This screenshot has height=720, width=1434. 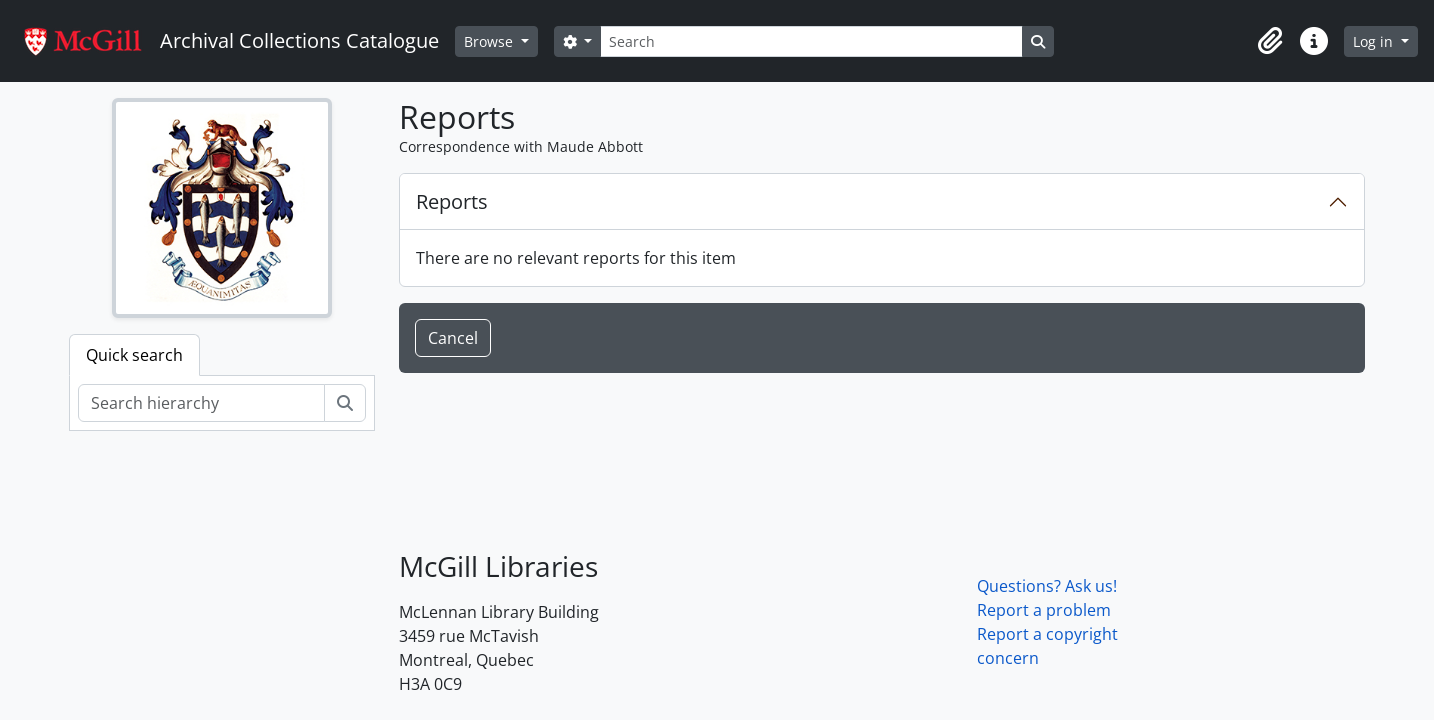 I want to click on [Search], so click(x=811, y=41).